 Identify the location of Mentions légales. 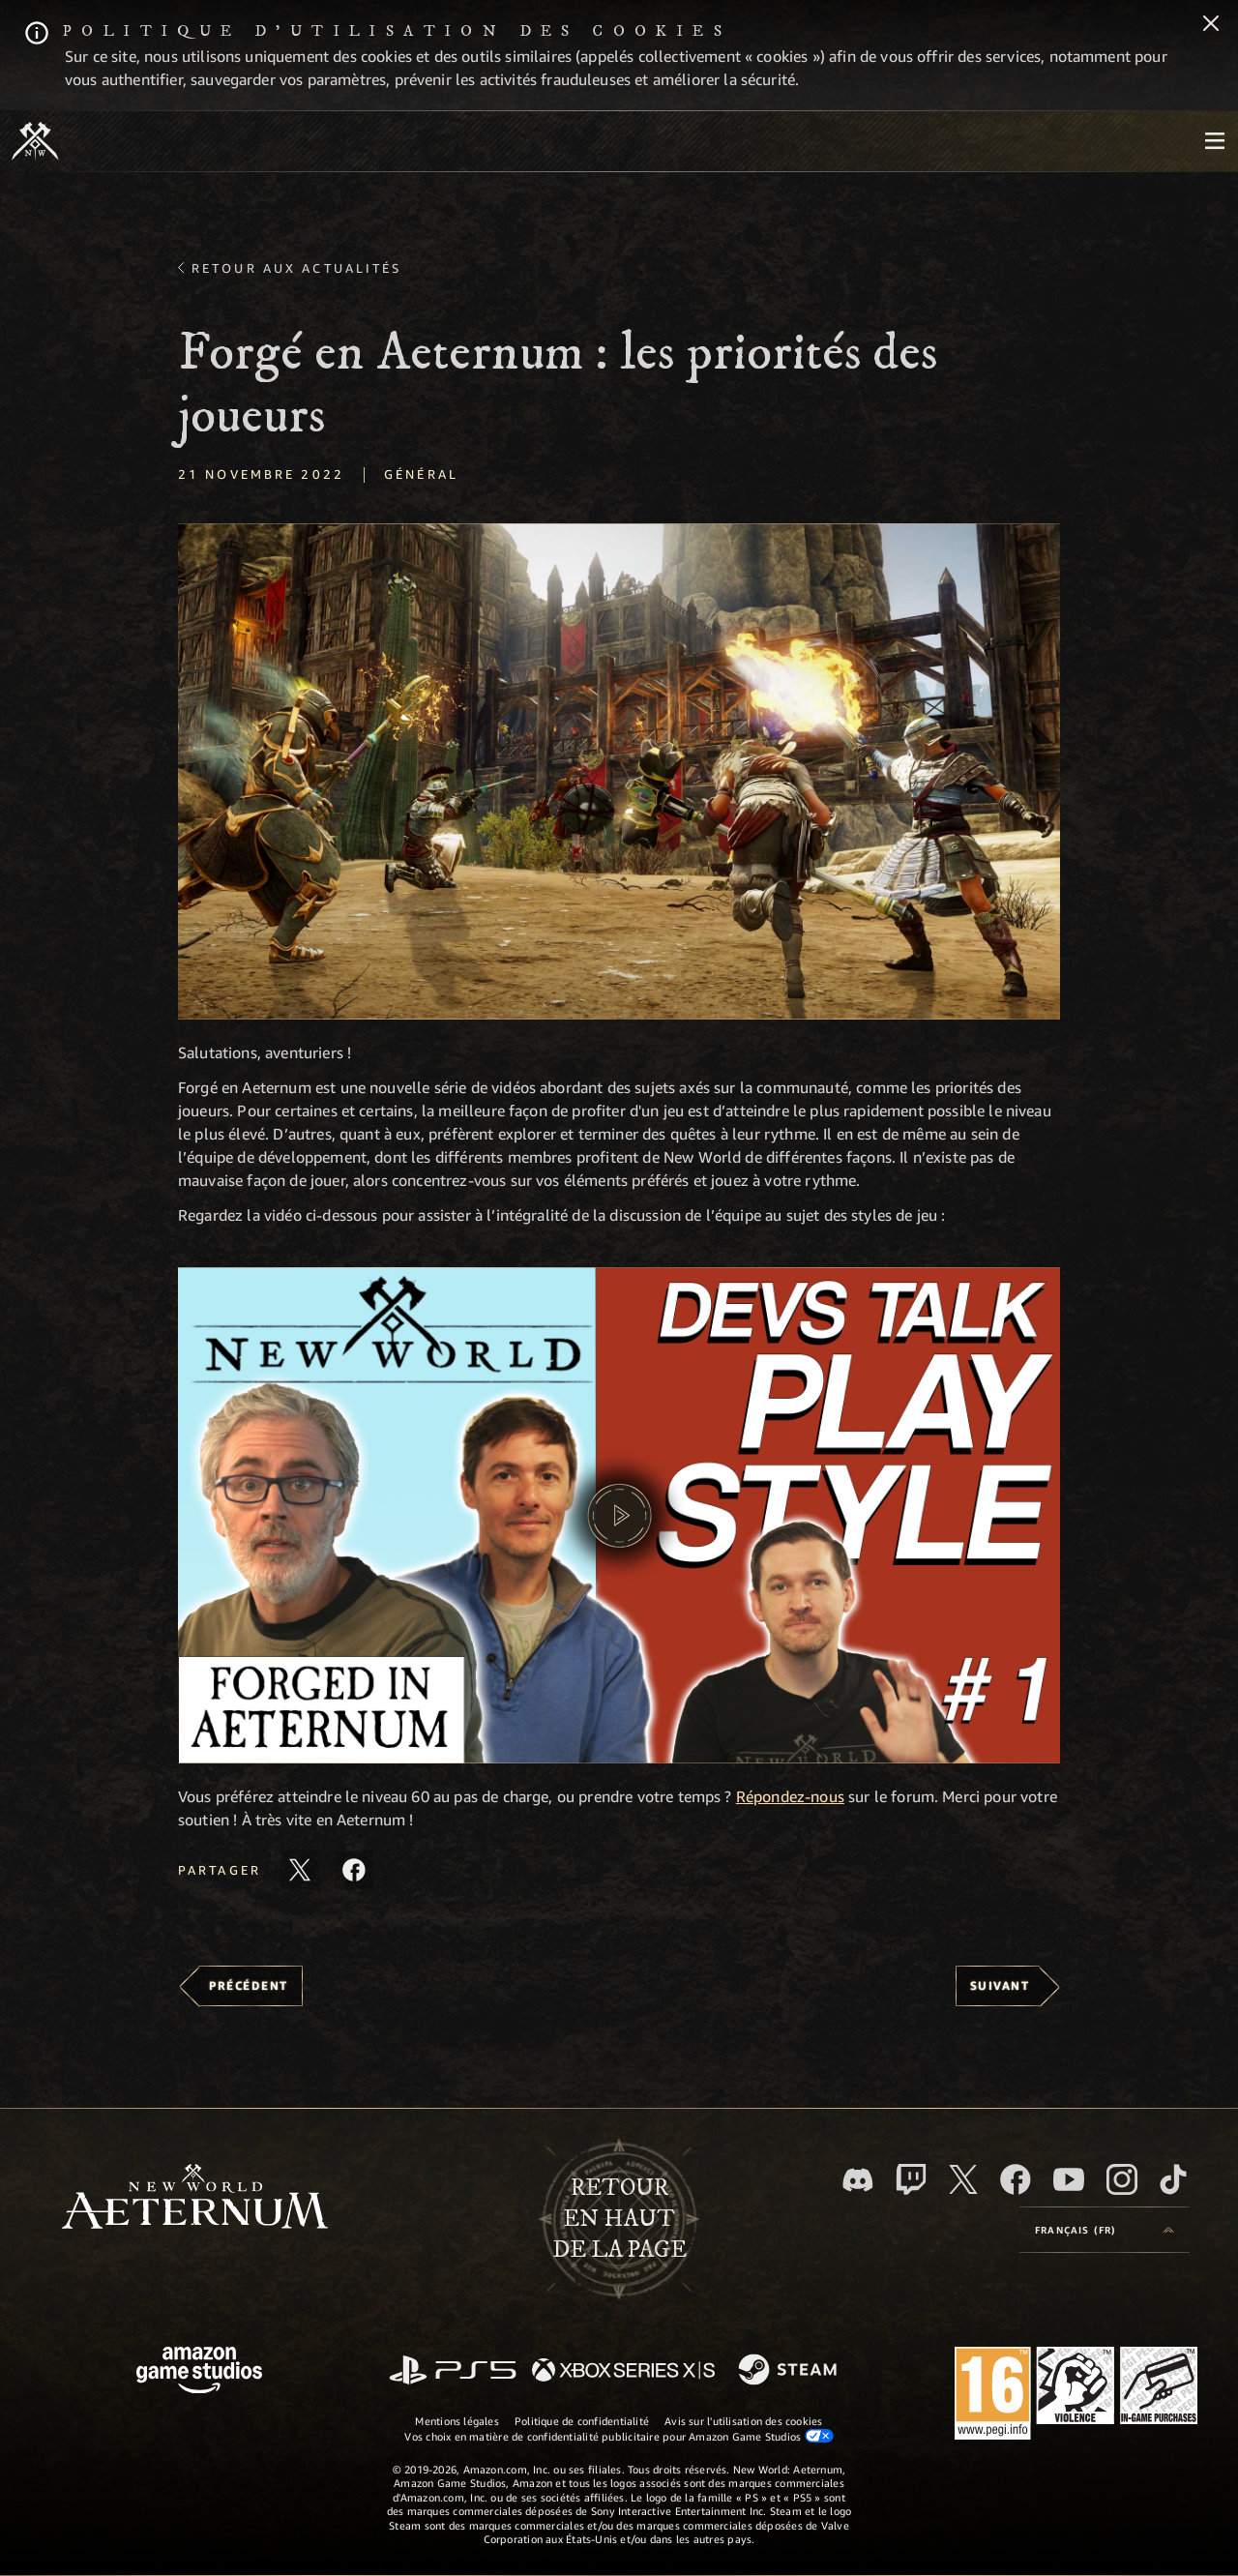
(457, 2420).